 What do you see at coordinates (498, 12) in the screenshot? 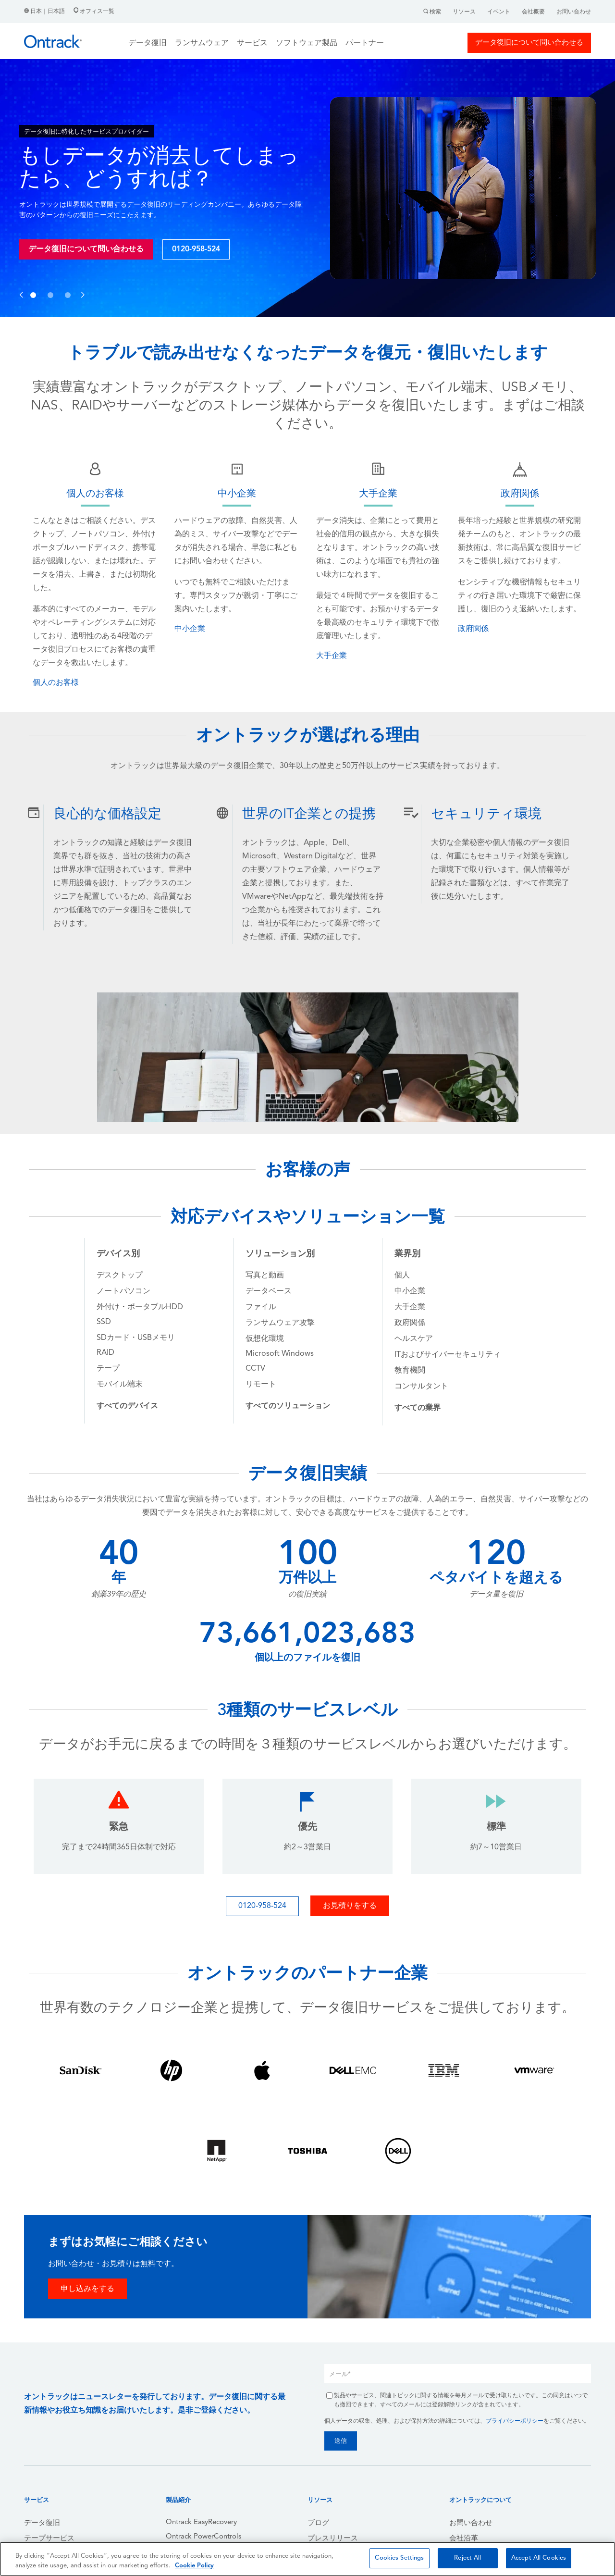
I see `イベント` at bounding box center [498, 12].